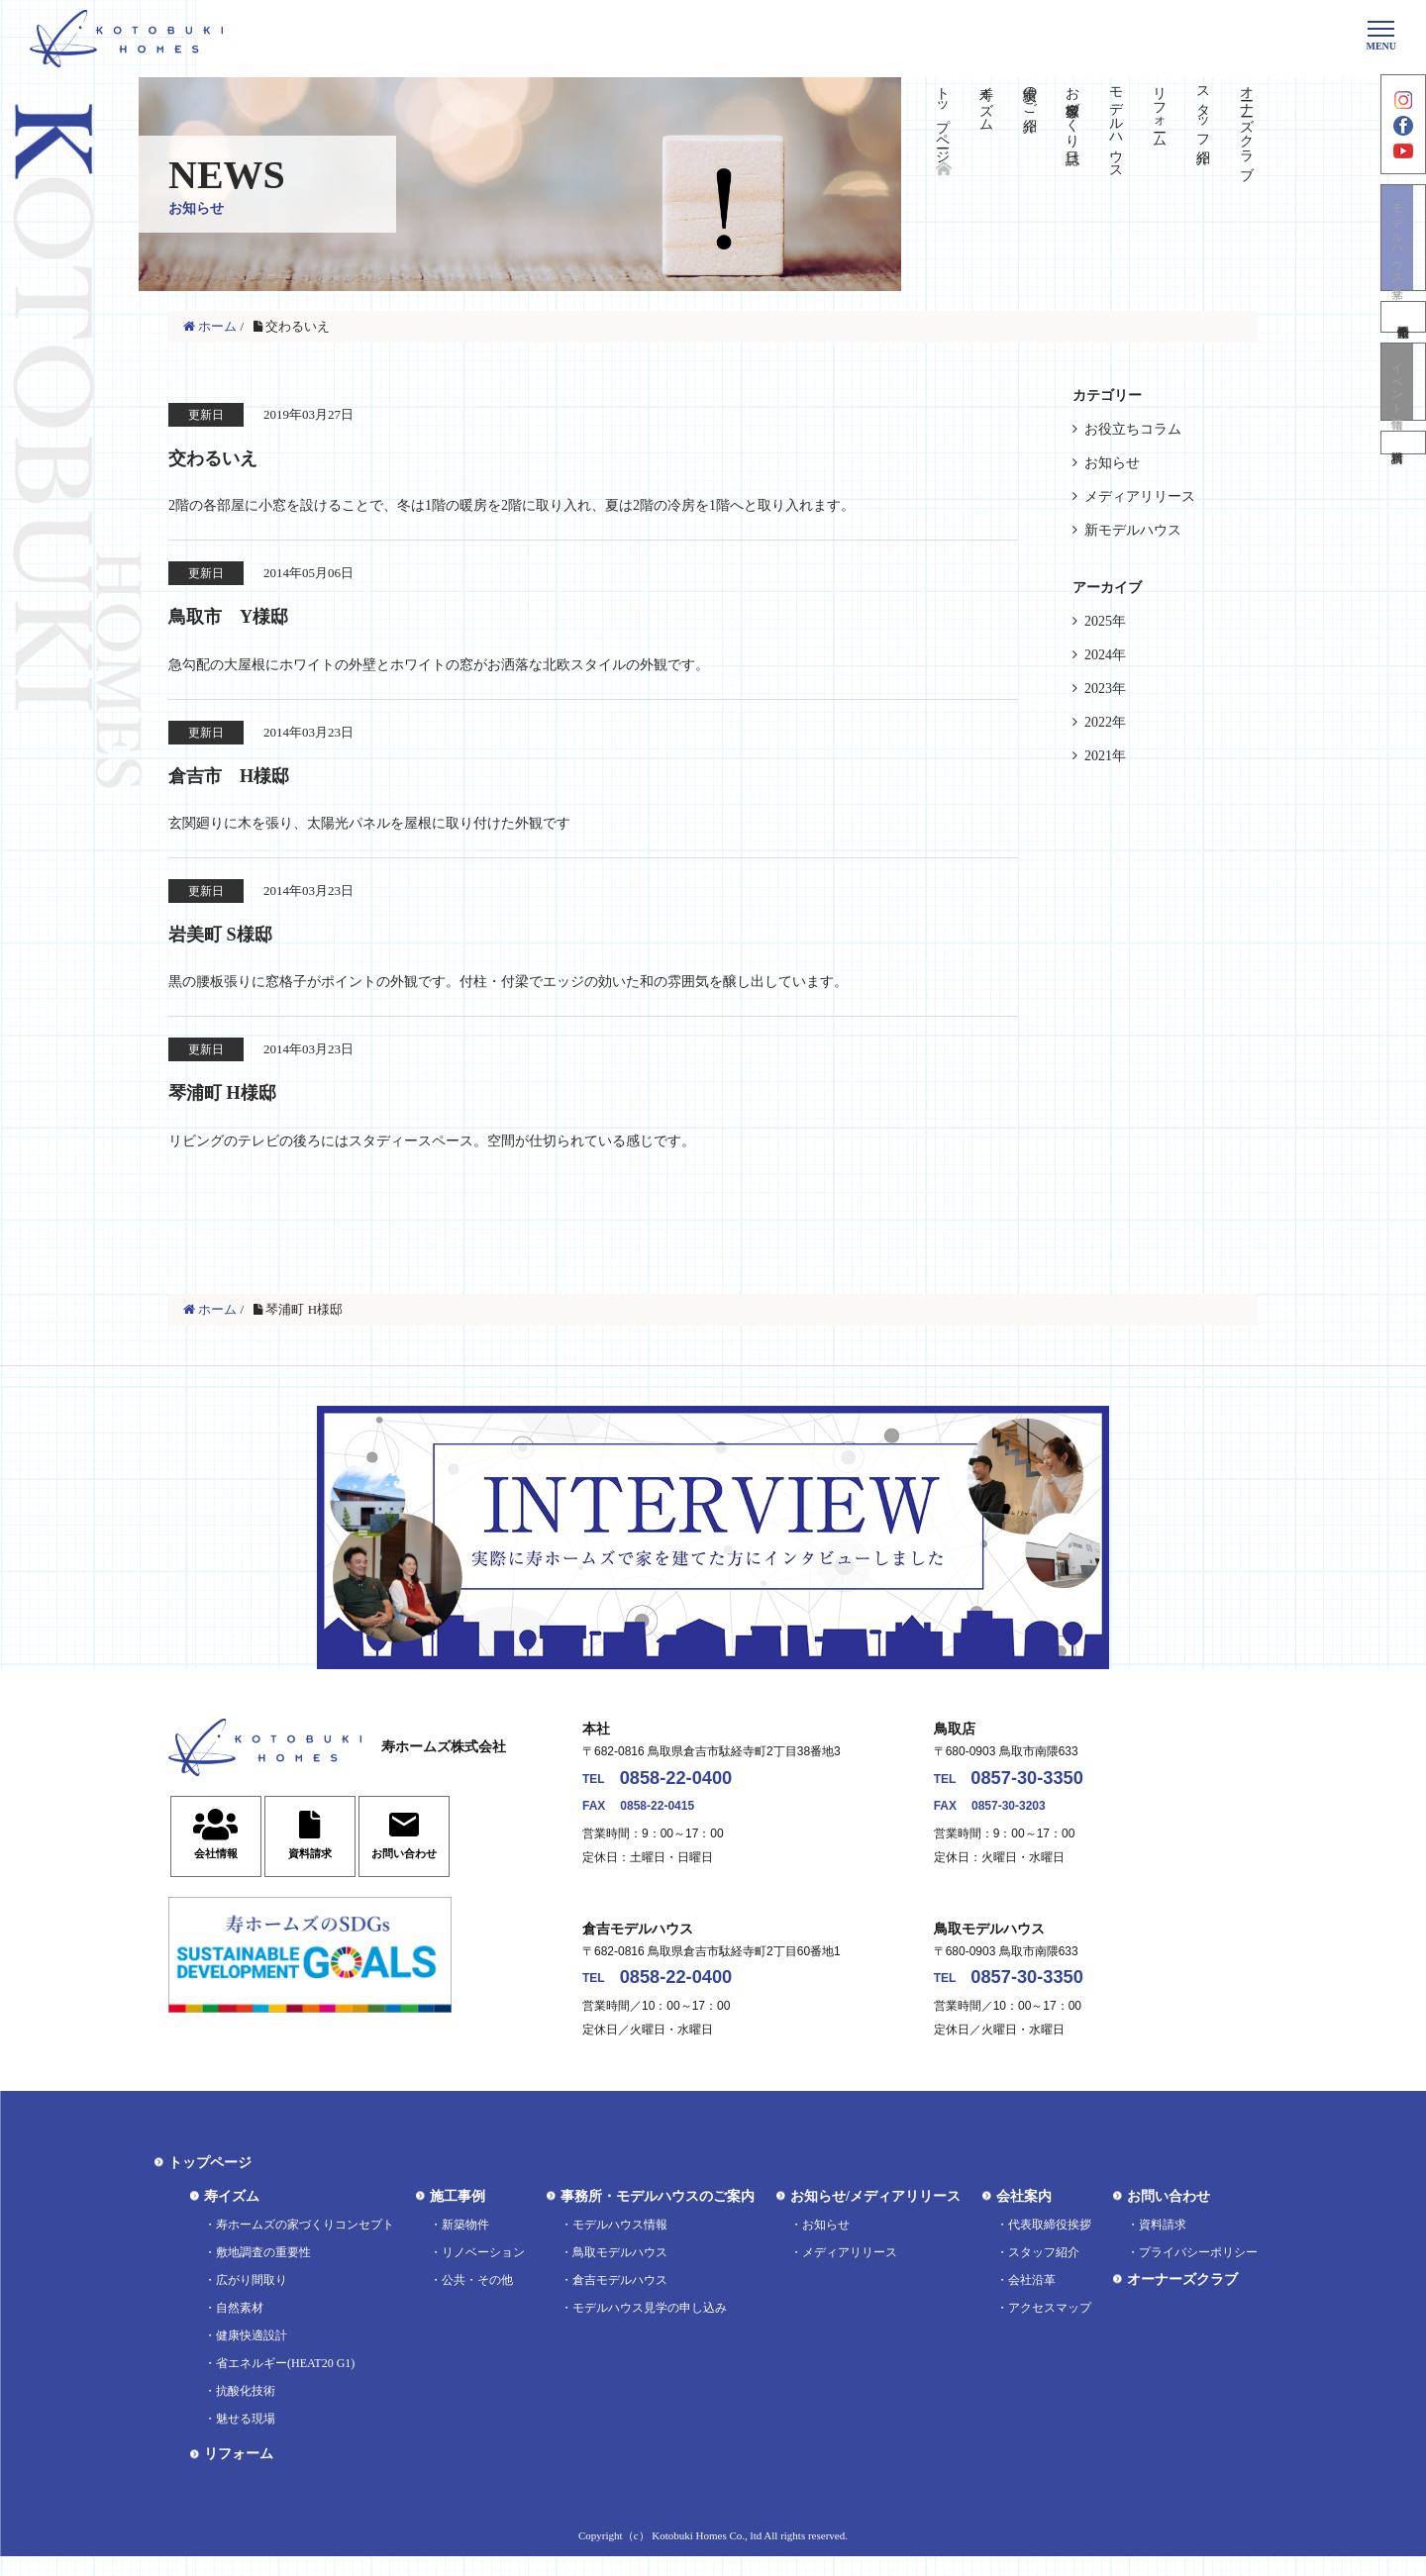  Describe the element at coordinates (245, 2438) in the screenshot. I see `魅せる現場` at that location.